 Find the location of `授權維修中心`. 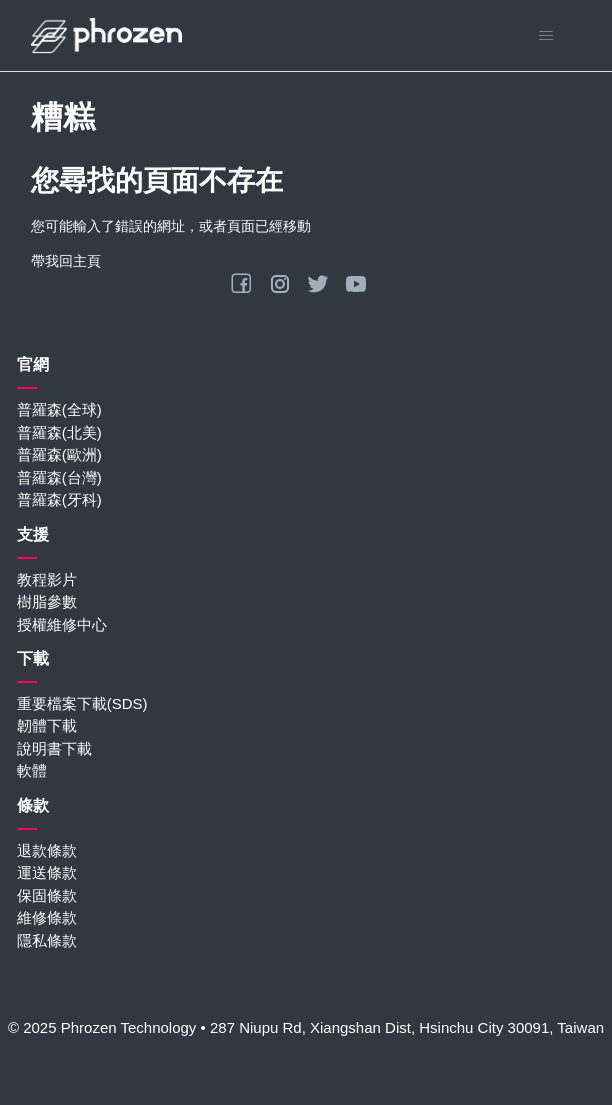

授權維修中心 is located at coordinates (62, 624).